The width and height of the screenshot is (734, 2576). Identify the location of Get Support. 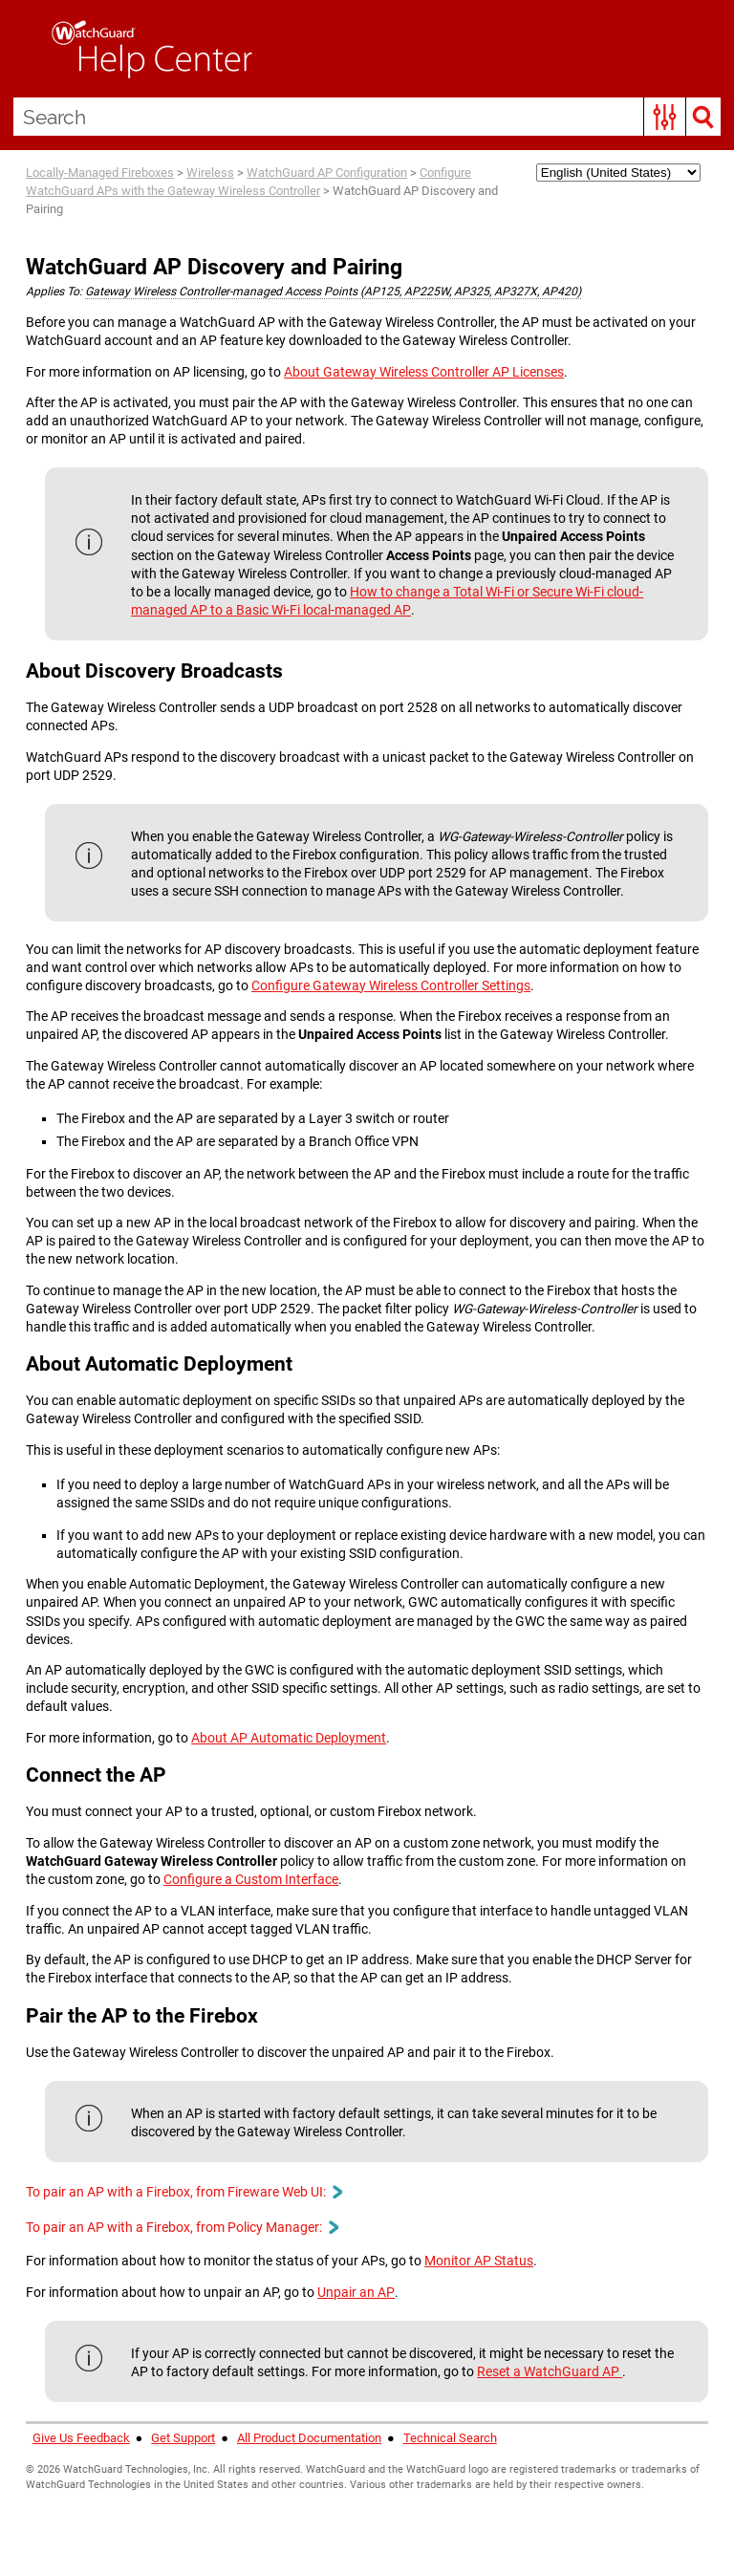
(183, 2438).